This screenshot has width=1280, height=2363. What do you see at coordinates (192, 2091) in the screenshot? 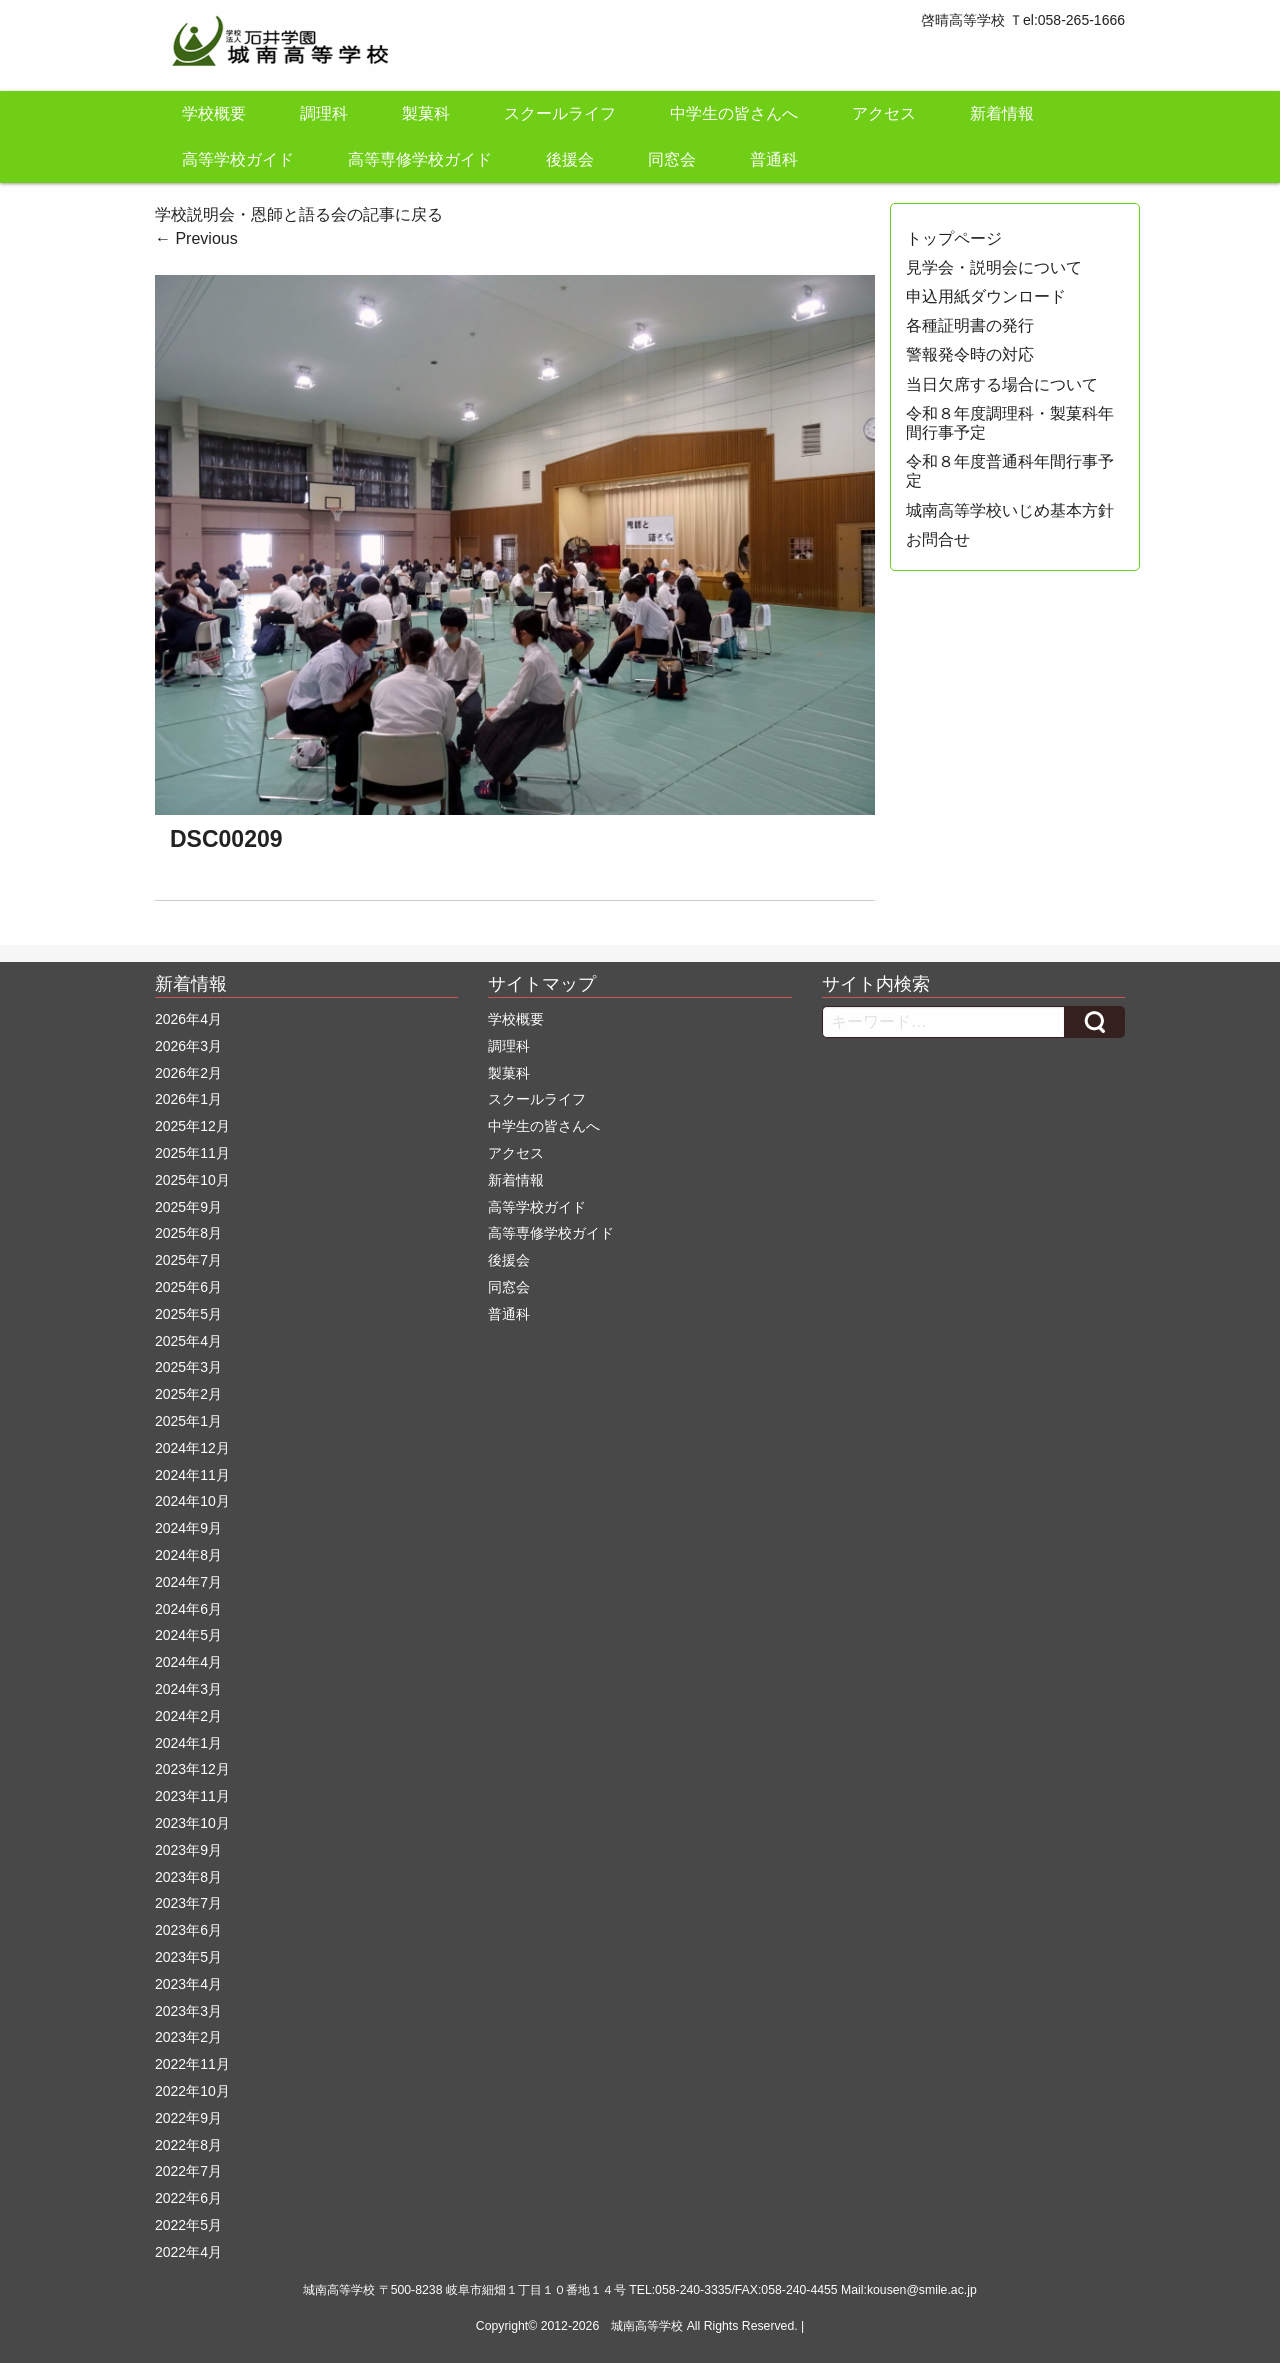
I see `2022年10月` at bounding box center [192, 2091].